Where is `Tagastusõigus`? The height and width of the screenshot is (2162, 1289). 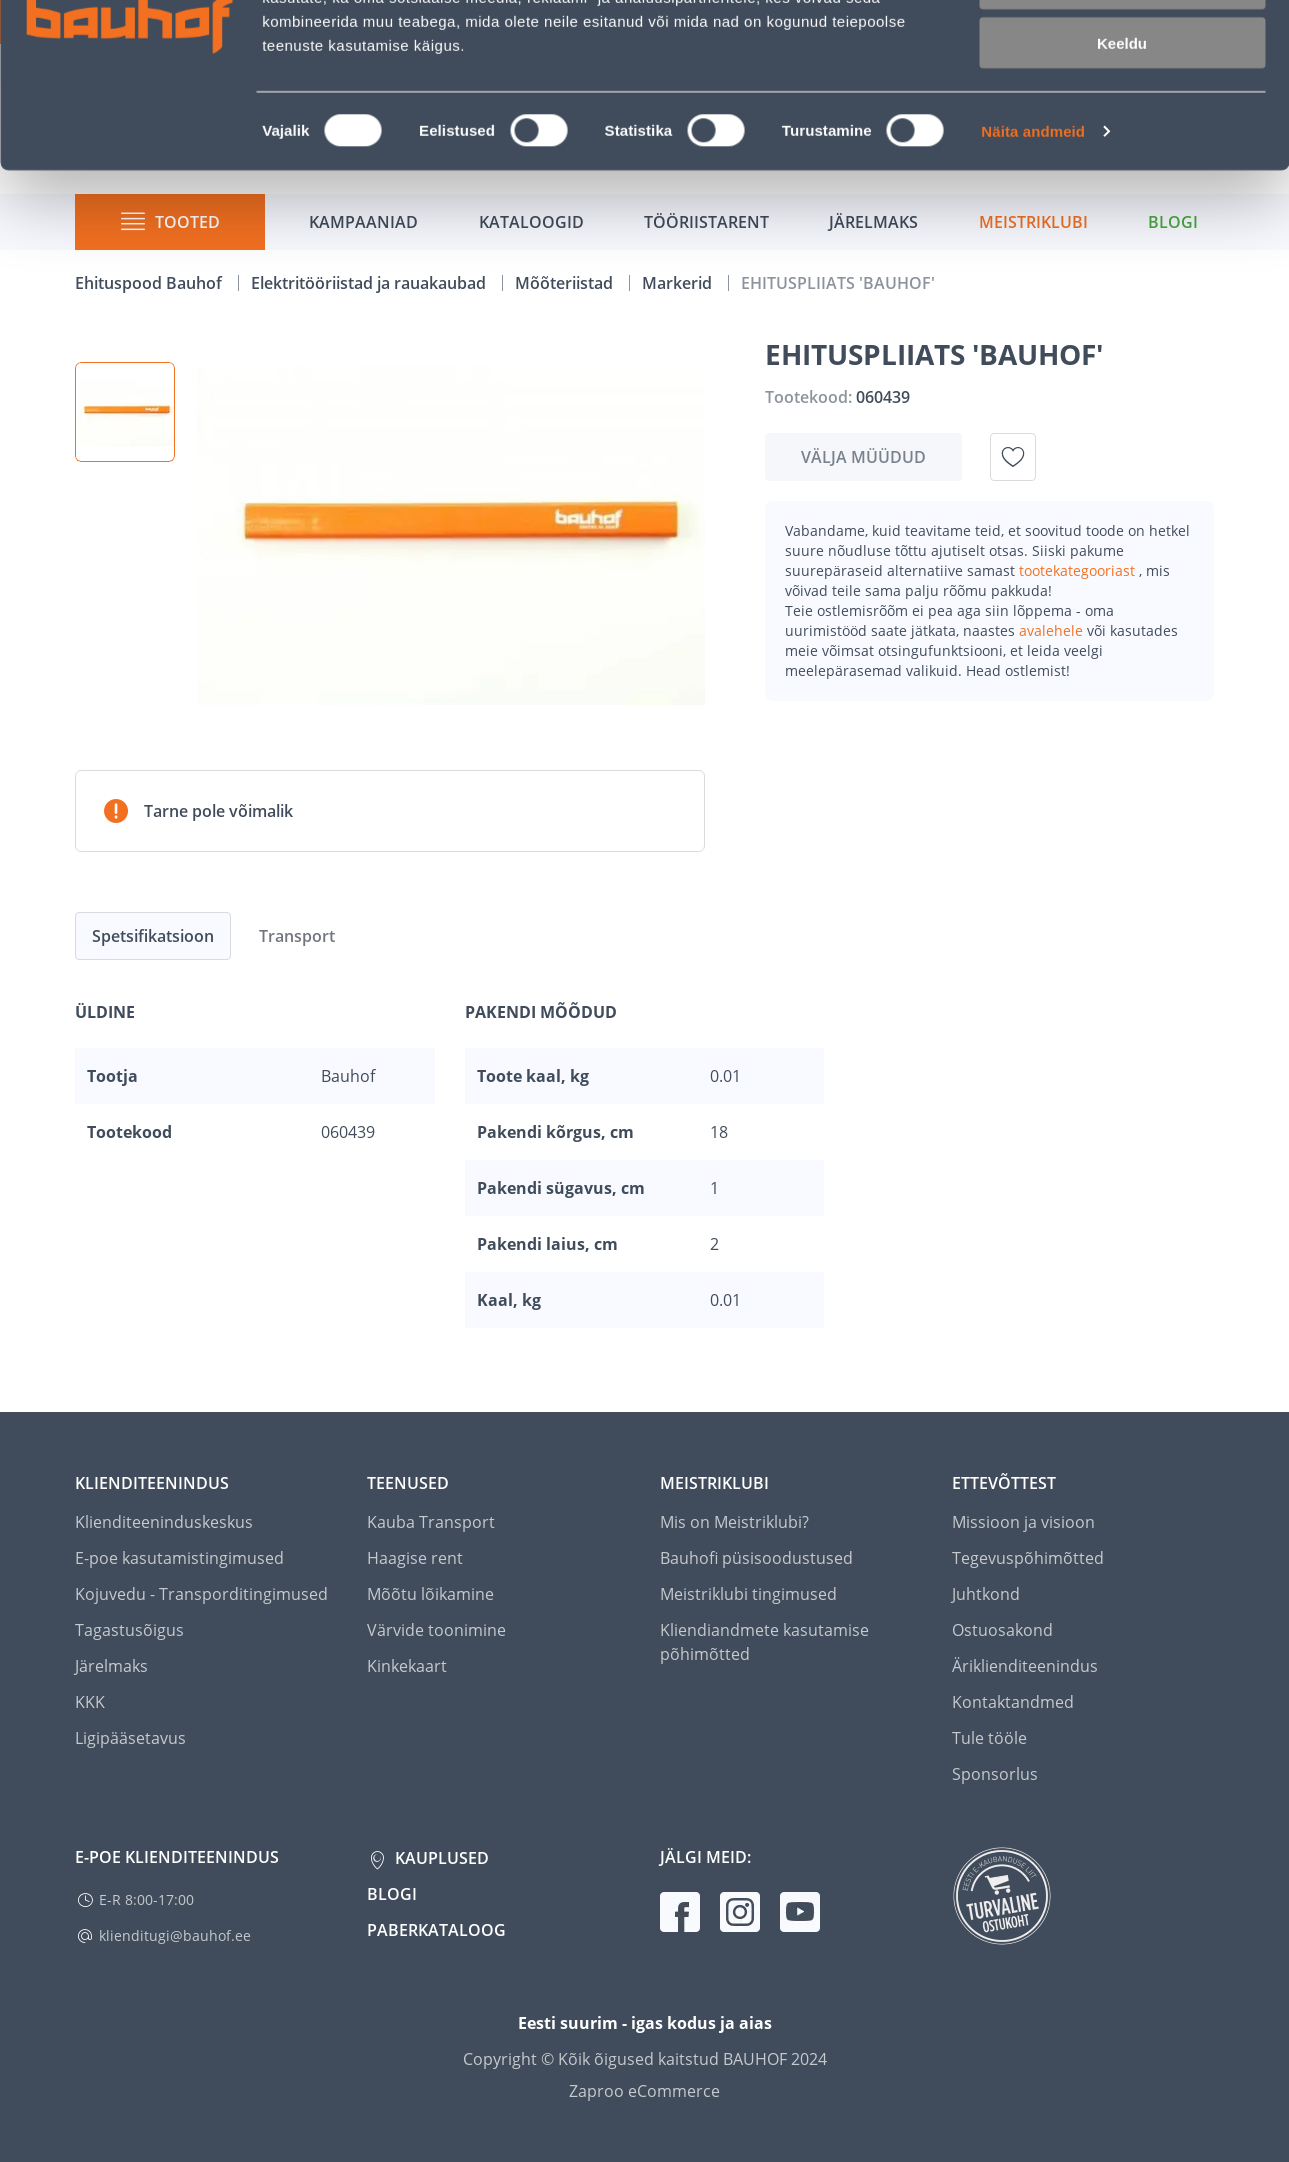
Tagastusõigus is located at coordinates (129, 1630).